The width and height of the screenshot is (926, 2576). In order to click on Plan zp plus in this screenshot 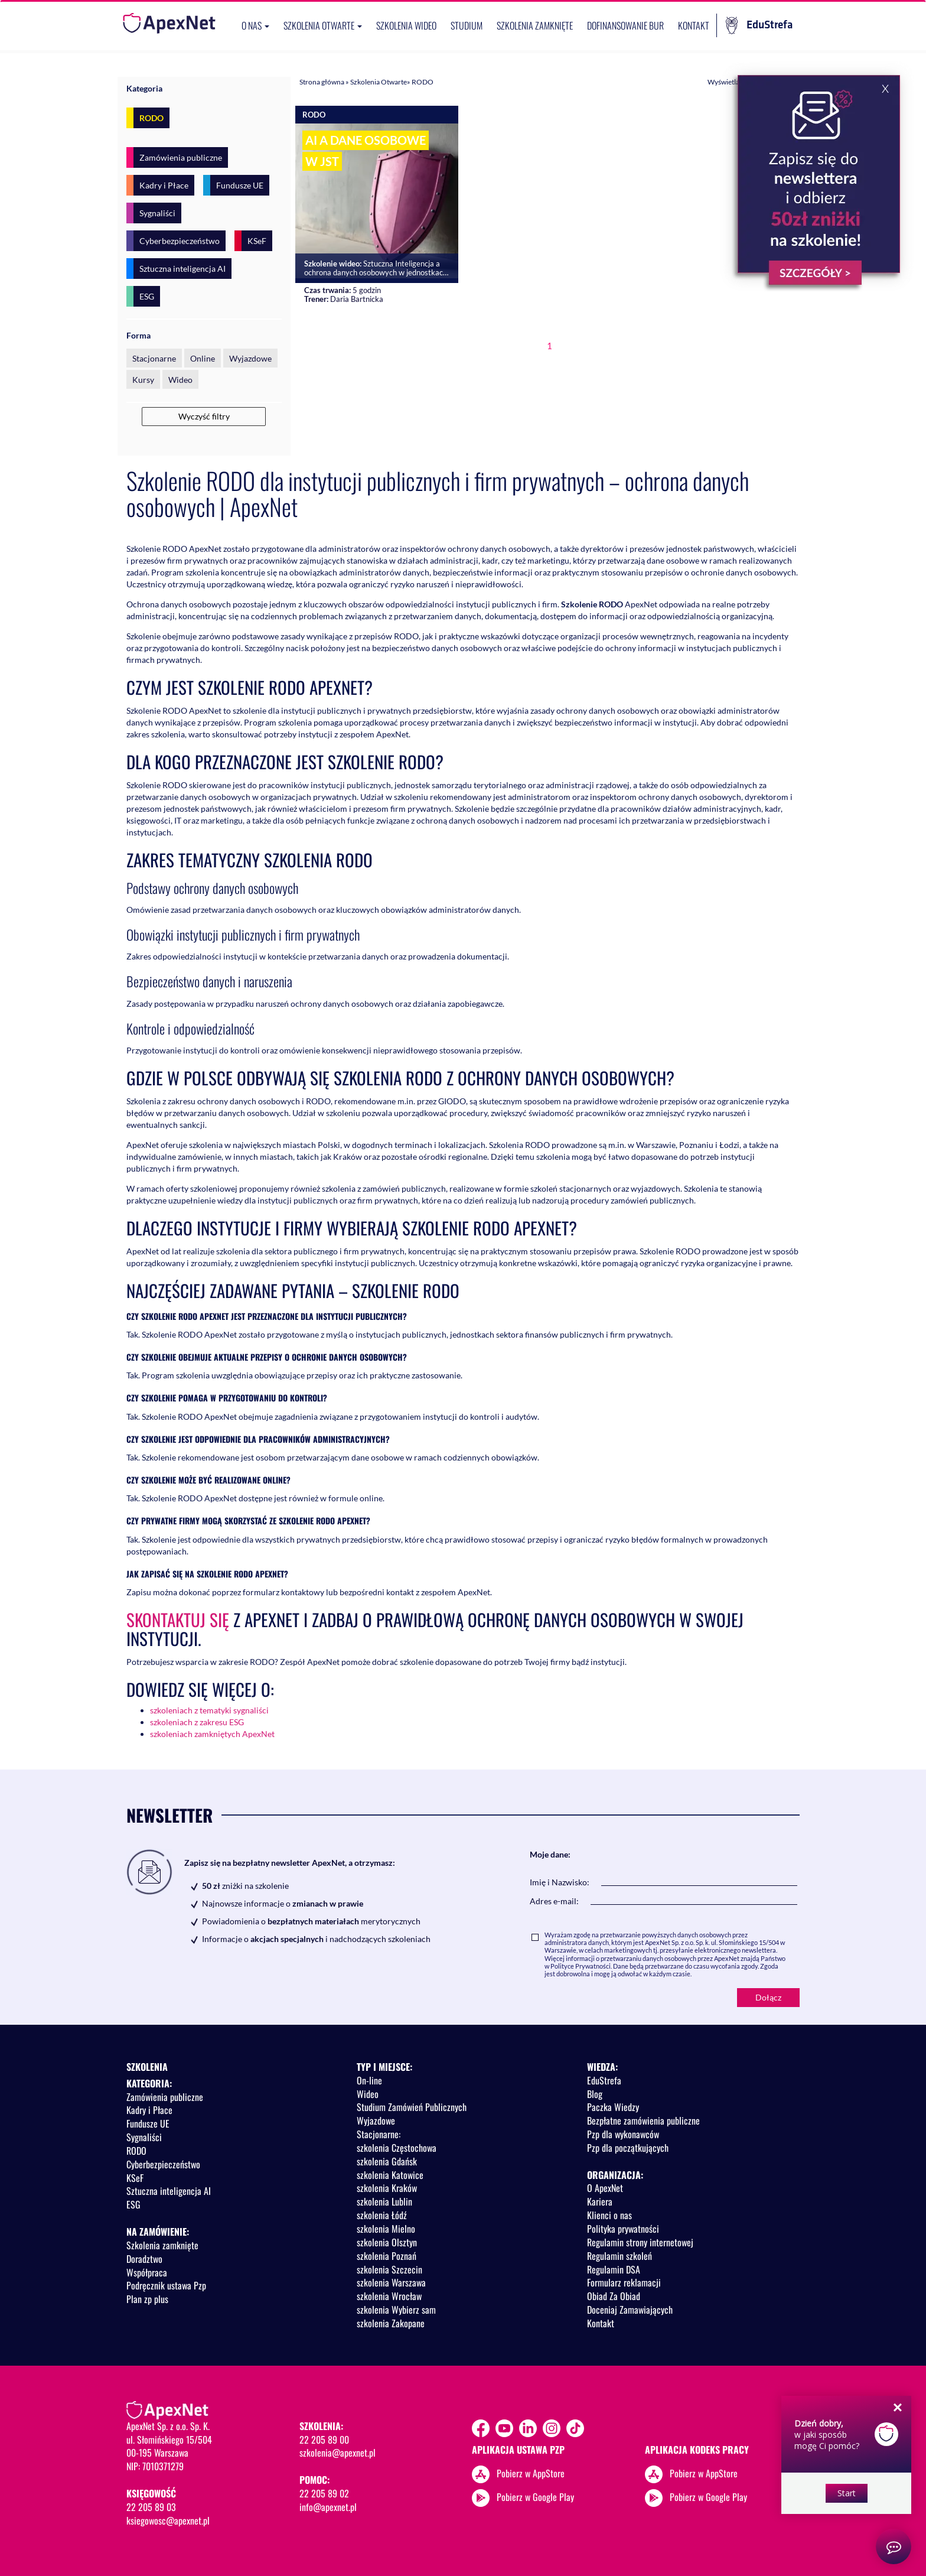, I will do `click(147, 2299)`.